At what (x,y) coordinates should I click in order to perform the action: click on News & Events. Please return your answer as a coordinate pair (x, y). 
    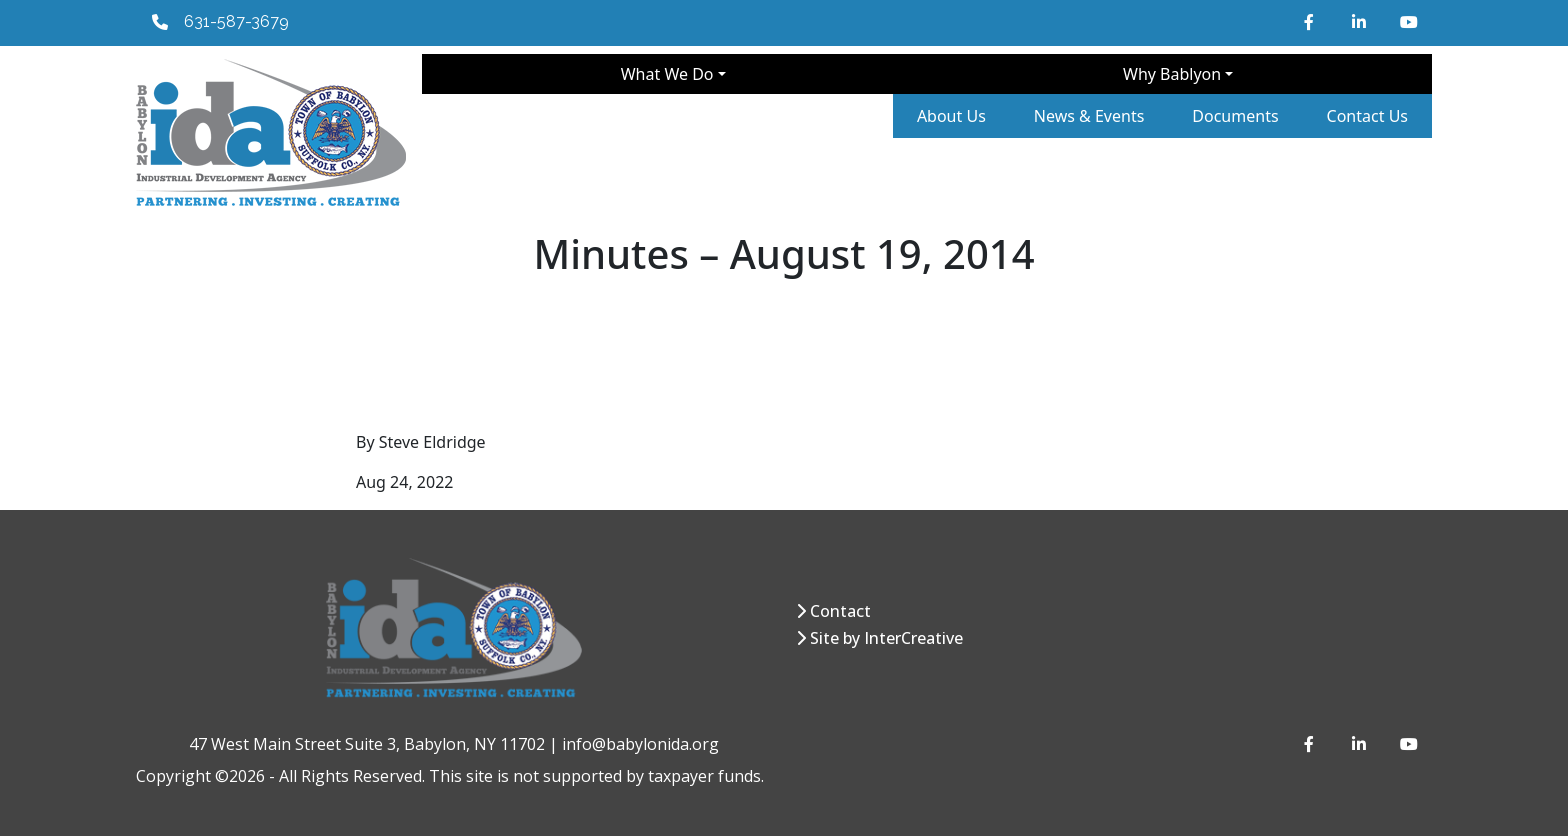
    Looking at the image, I should click on (1089, 116).